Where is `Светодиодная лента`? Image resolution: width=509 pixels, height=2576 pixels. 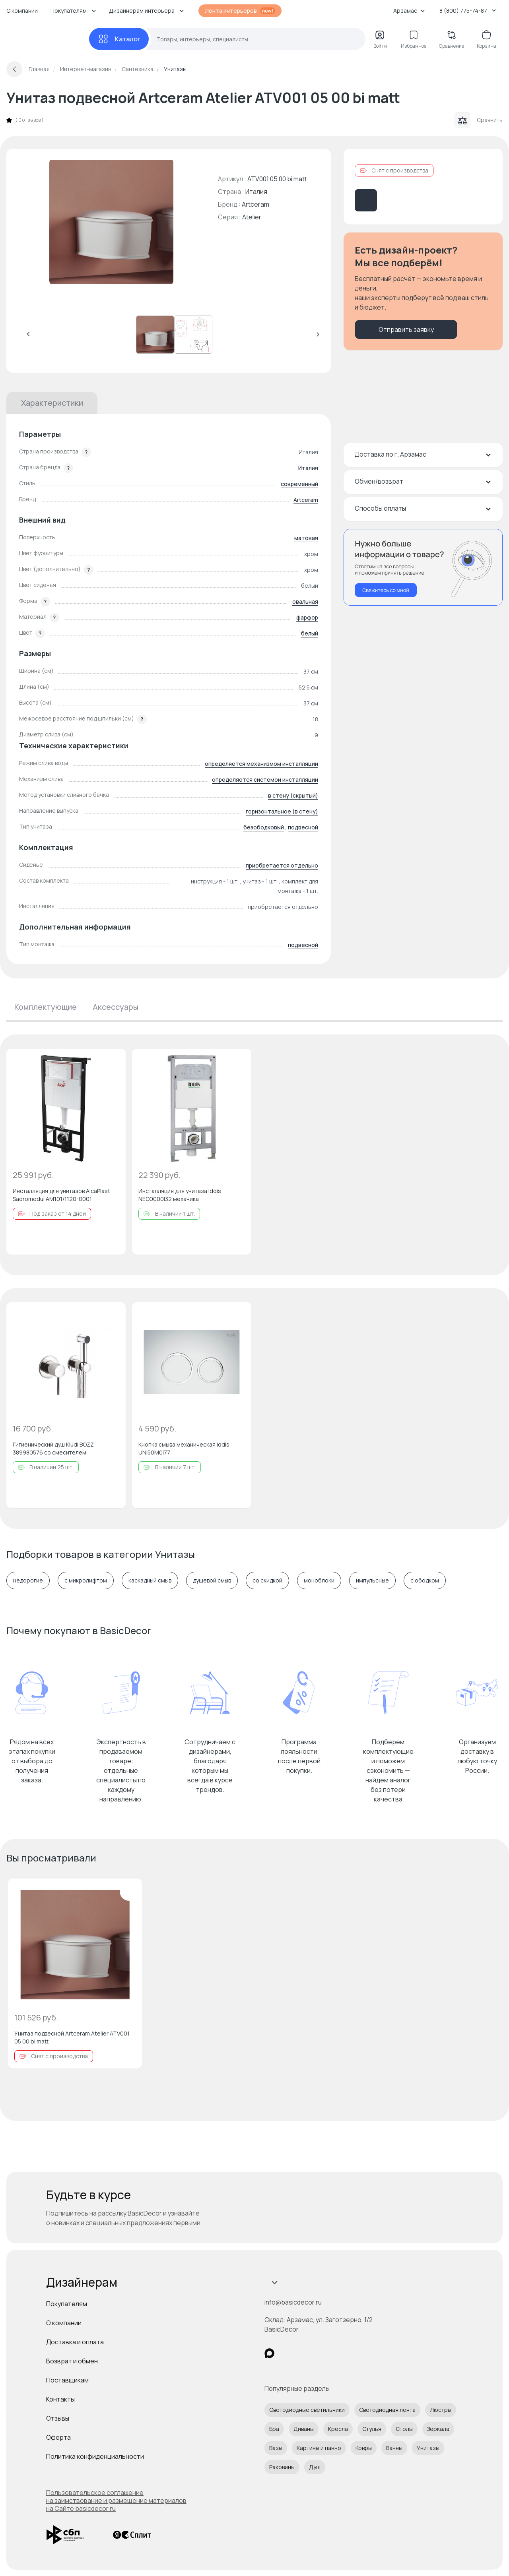 Светодиодная лента is located at coordinates (387, 2409).